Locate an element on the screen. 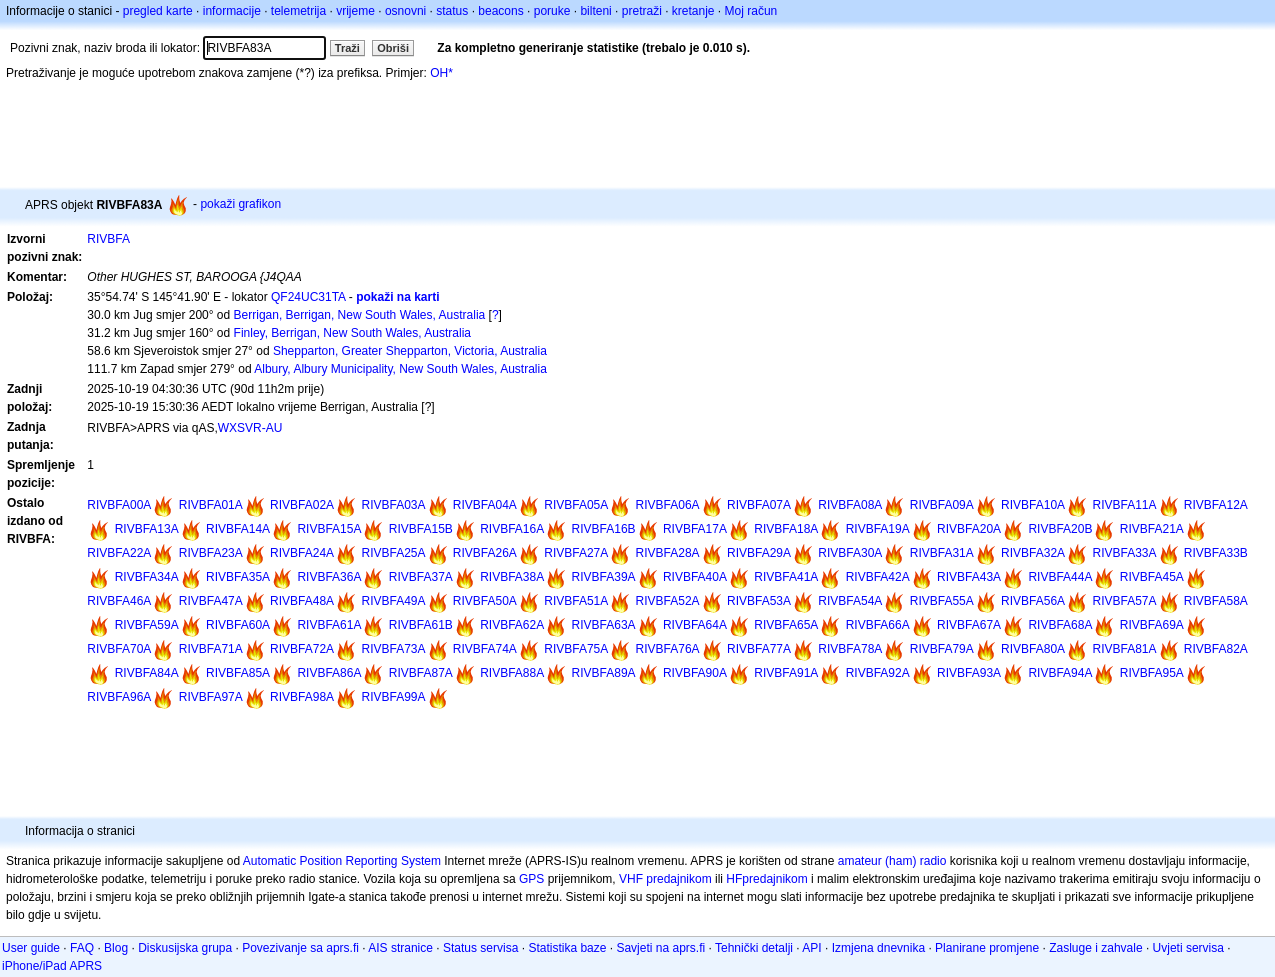 The height and width of the screenshot is (977, 1275). Zasluge i zahvale is located at coordinates (1095, 948).